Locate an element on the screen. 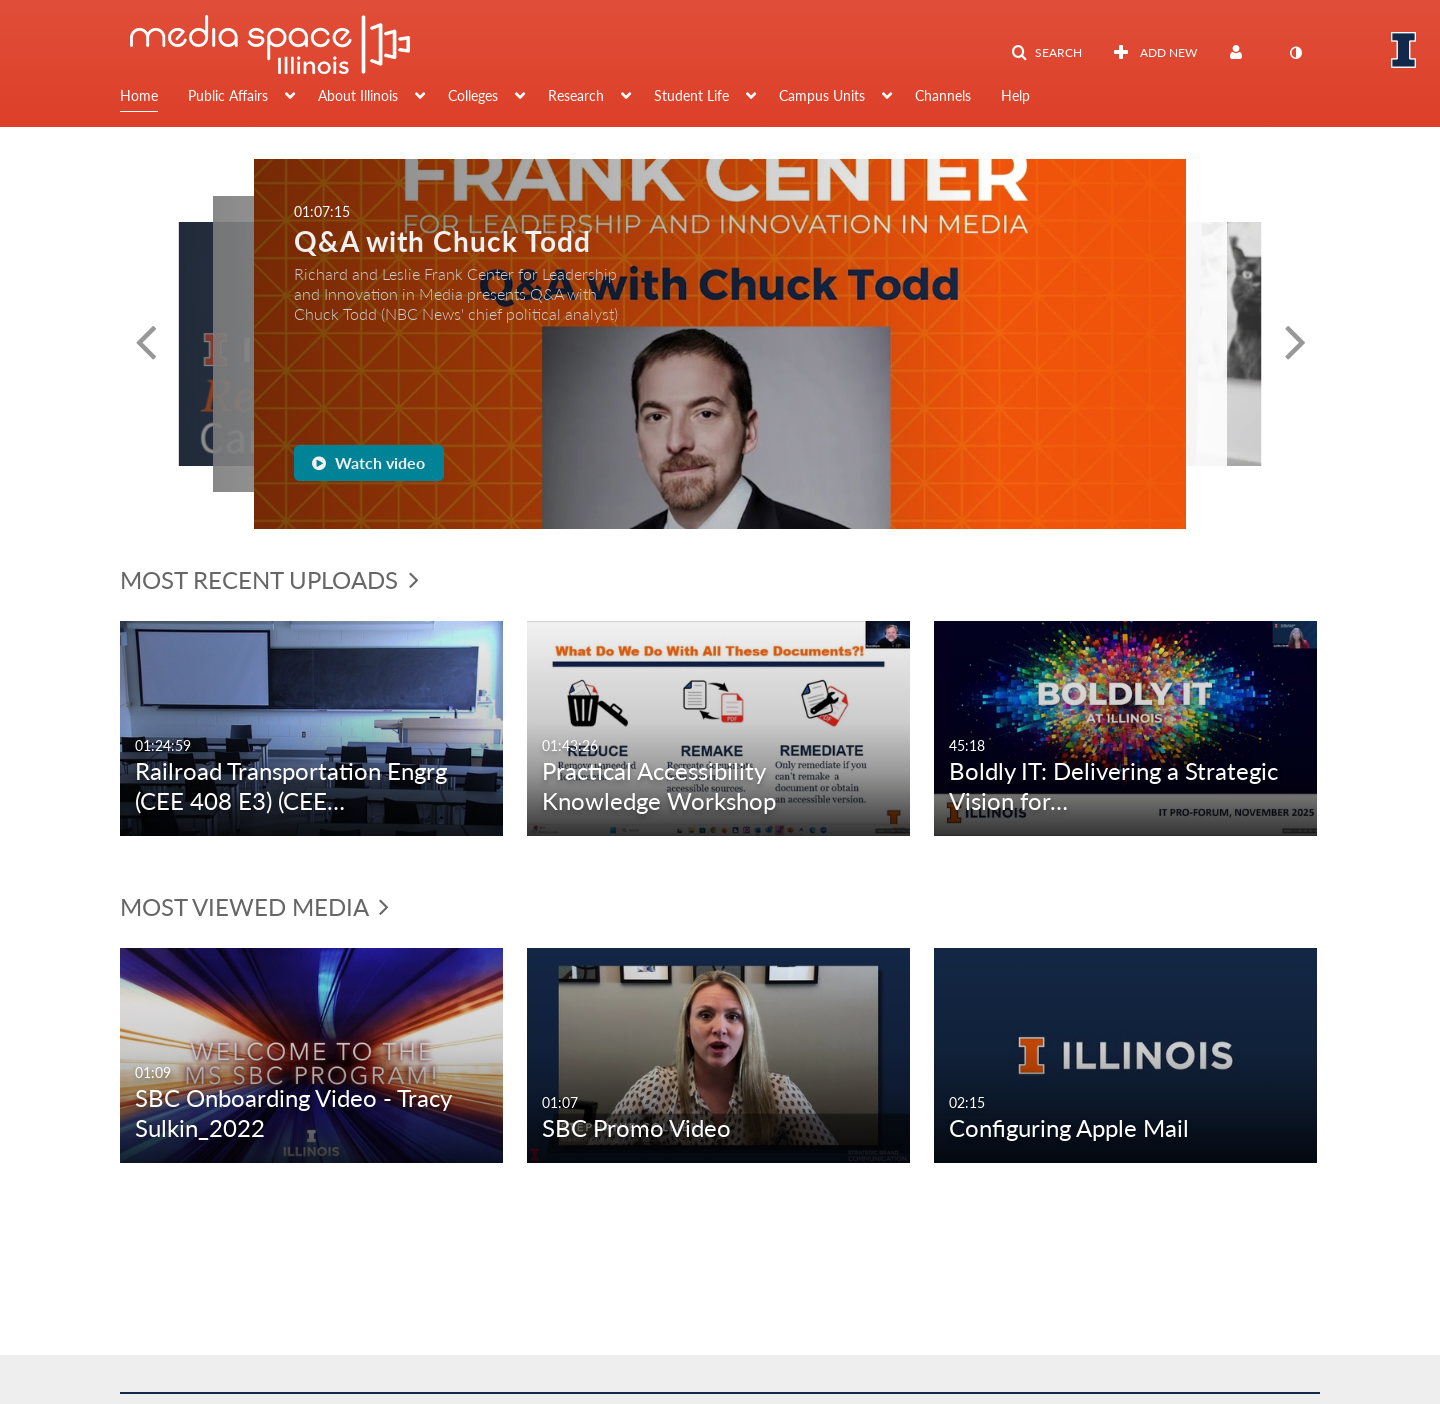 The width and height of the screenshot is (1440, 1404). Home [button] is located at coordinates (139, 95).